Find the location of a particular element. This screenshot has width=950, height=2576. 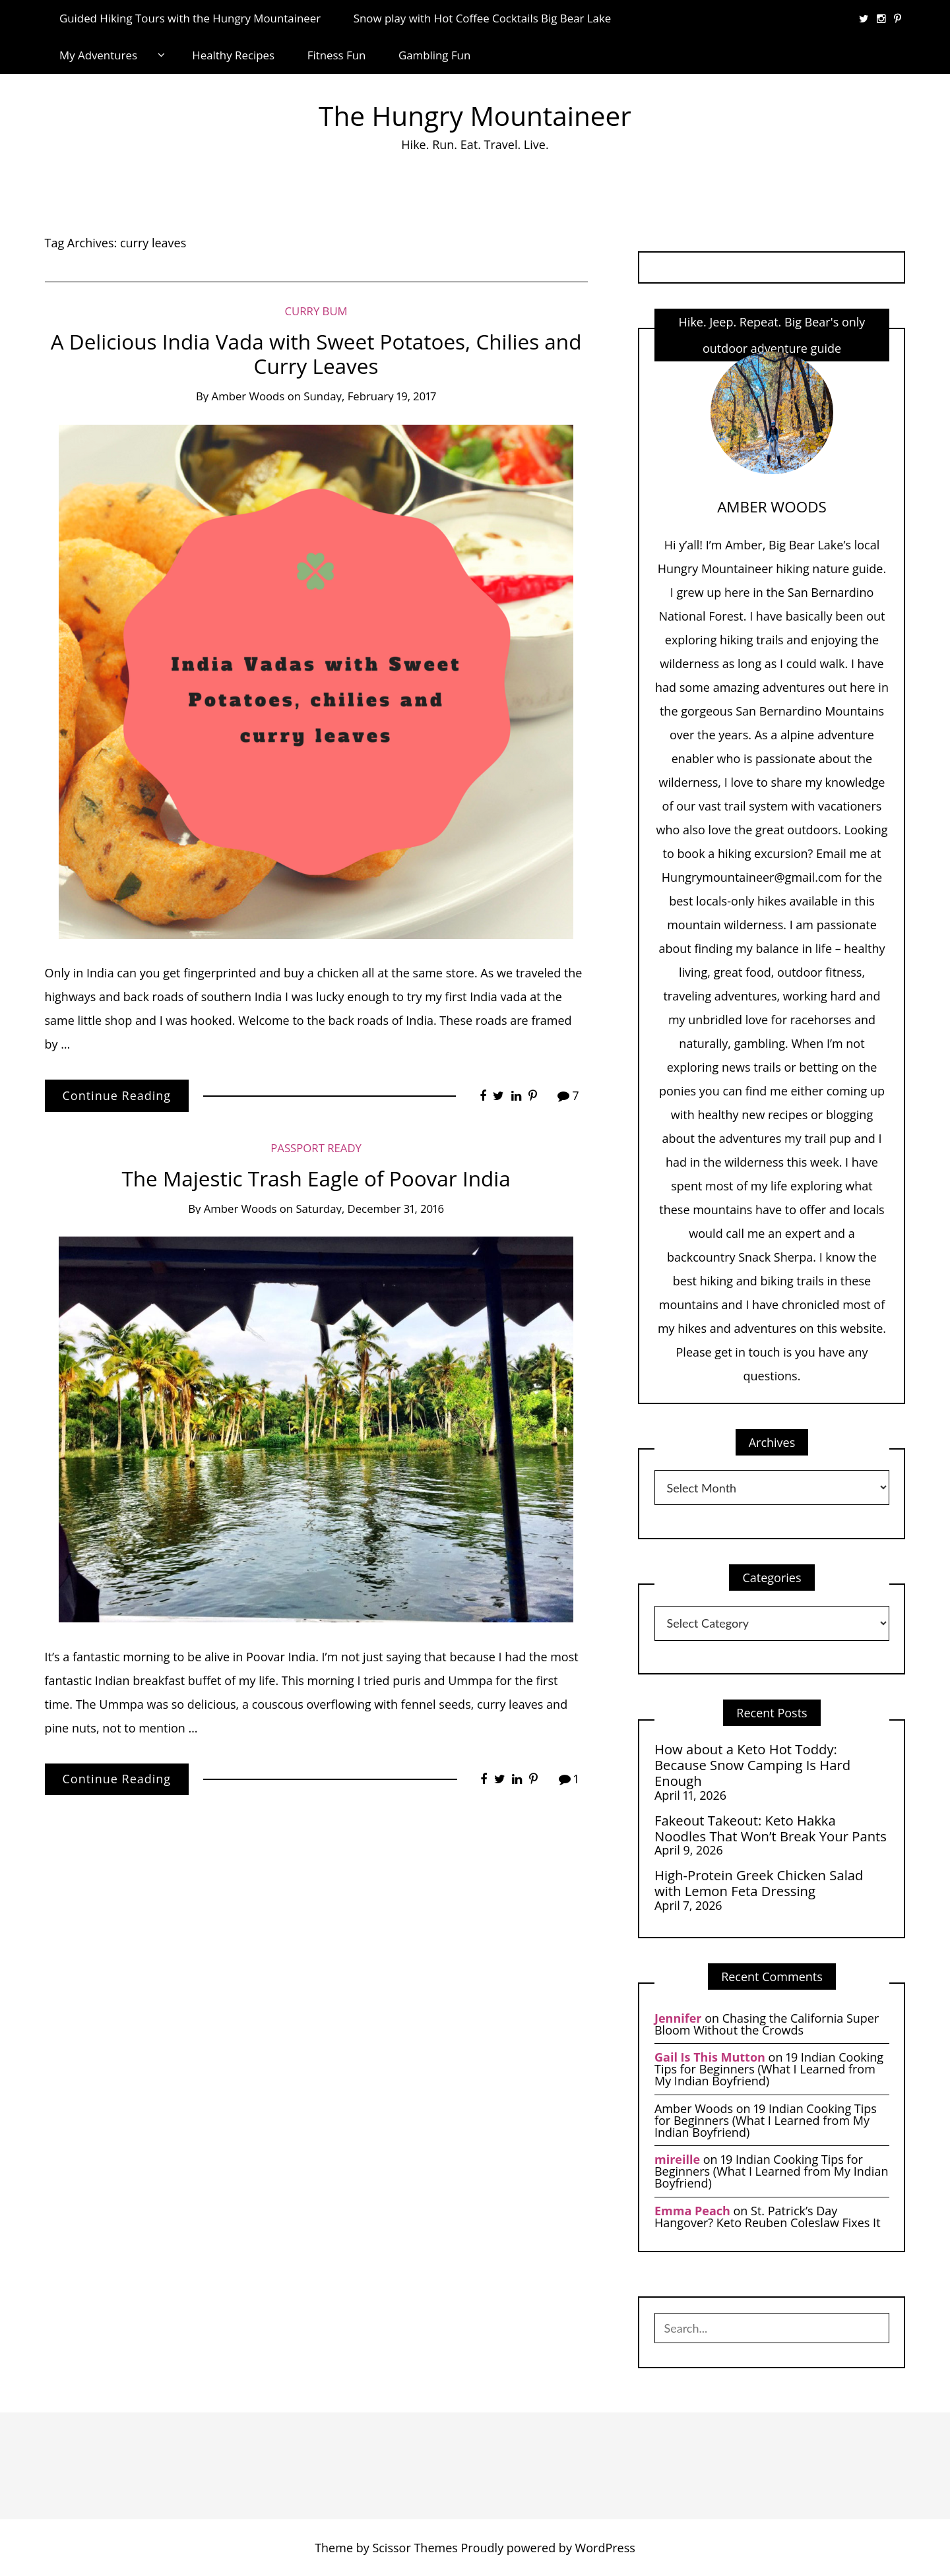

My Adventures is located at coordinates (98, 55).